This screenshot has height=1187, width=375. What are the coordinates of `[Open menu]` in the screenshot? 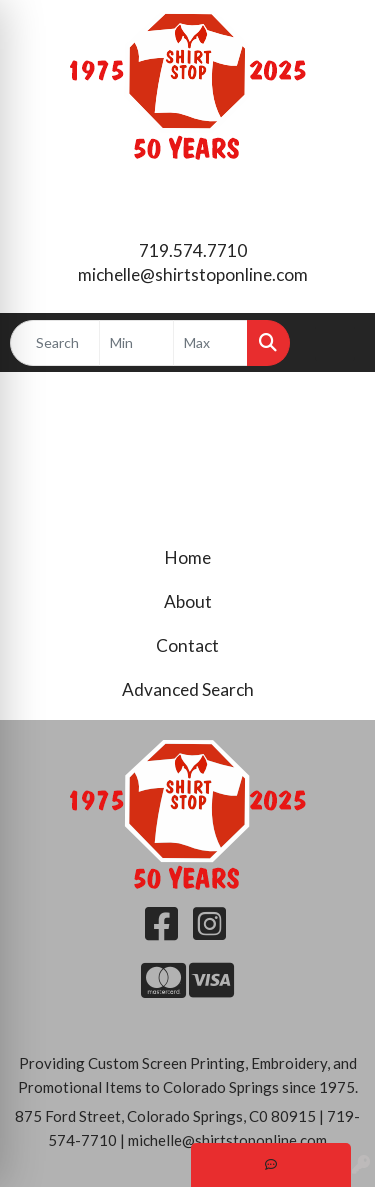 It's located at (335, 343).